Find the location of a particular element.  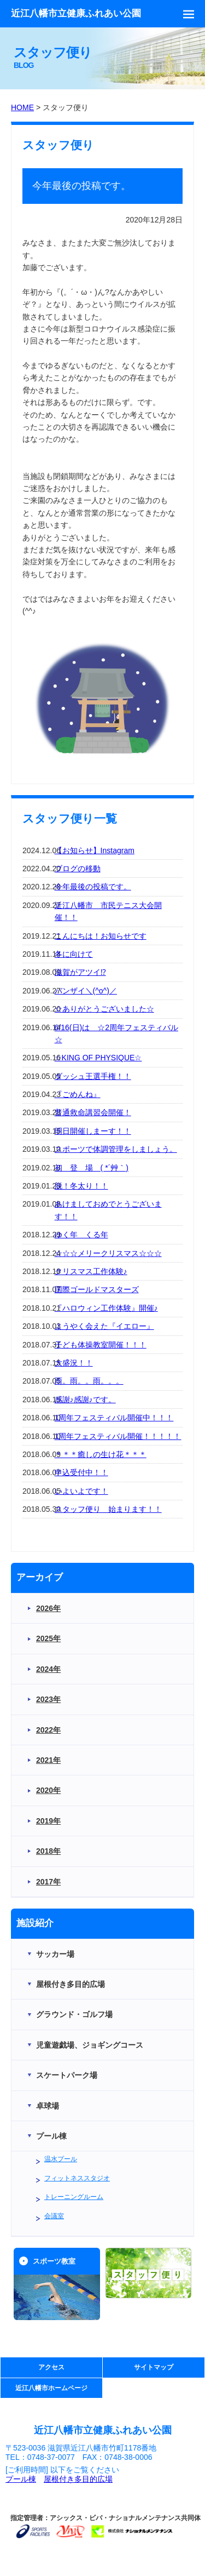

国際ゴールドマスターズ is located at coordinates (97, 1289).